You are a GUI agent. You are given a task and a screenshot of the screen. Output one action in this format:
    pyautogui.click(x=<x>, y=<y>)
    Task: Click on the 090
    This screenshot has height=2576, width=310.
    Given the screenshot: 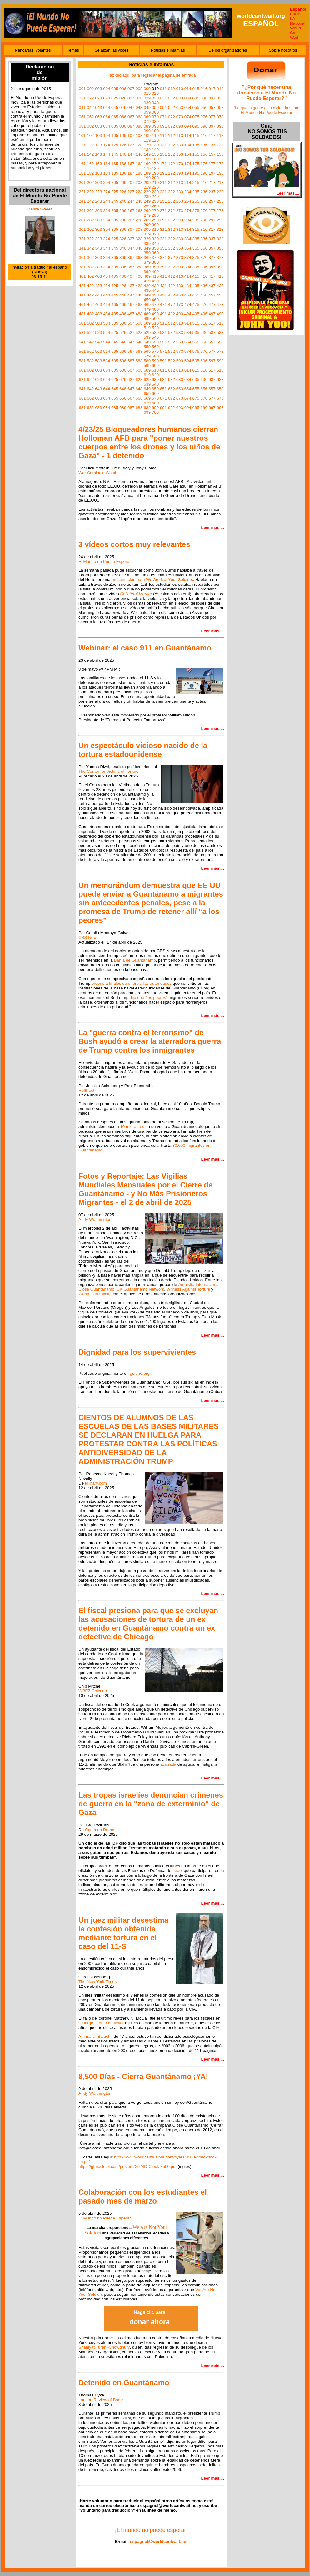 What is the action you would take?
    pyautogui.click(x=155, y=126)
    